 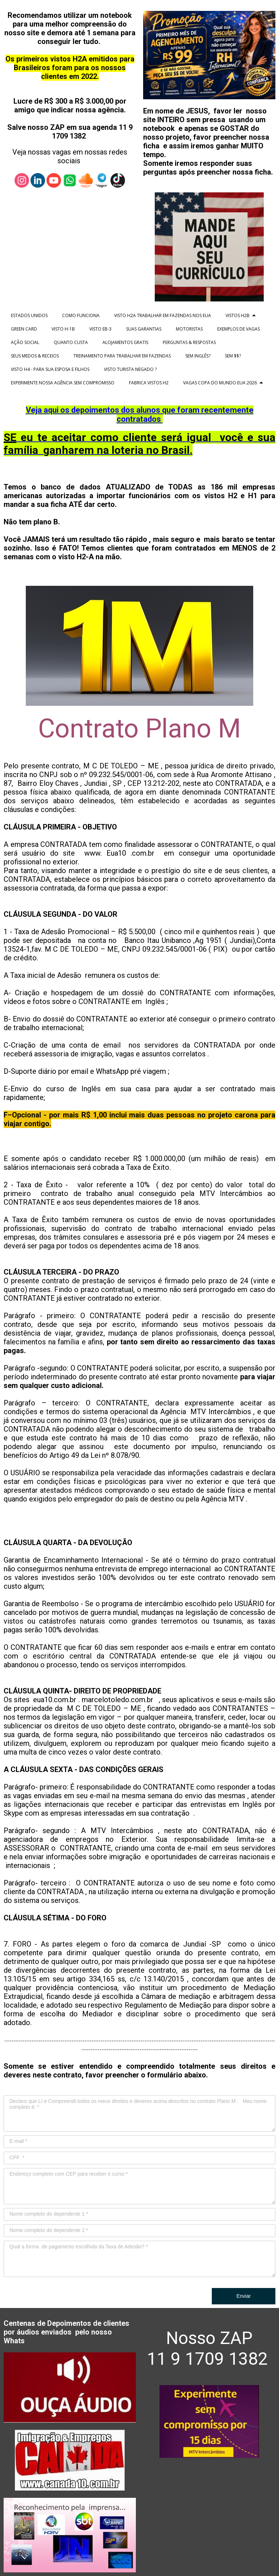 What do you see at coordinates (50, 369) in the screenshot?
I see `VISTO H4 - PARA SUA ESPOSA E FILHOS [menuitem]` at bounding box center [50, 369].